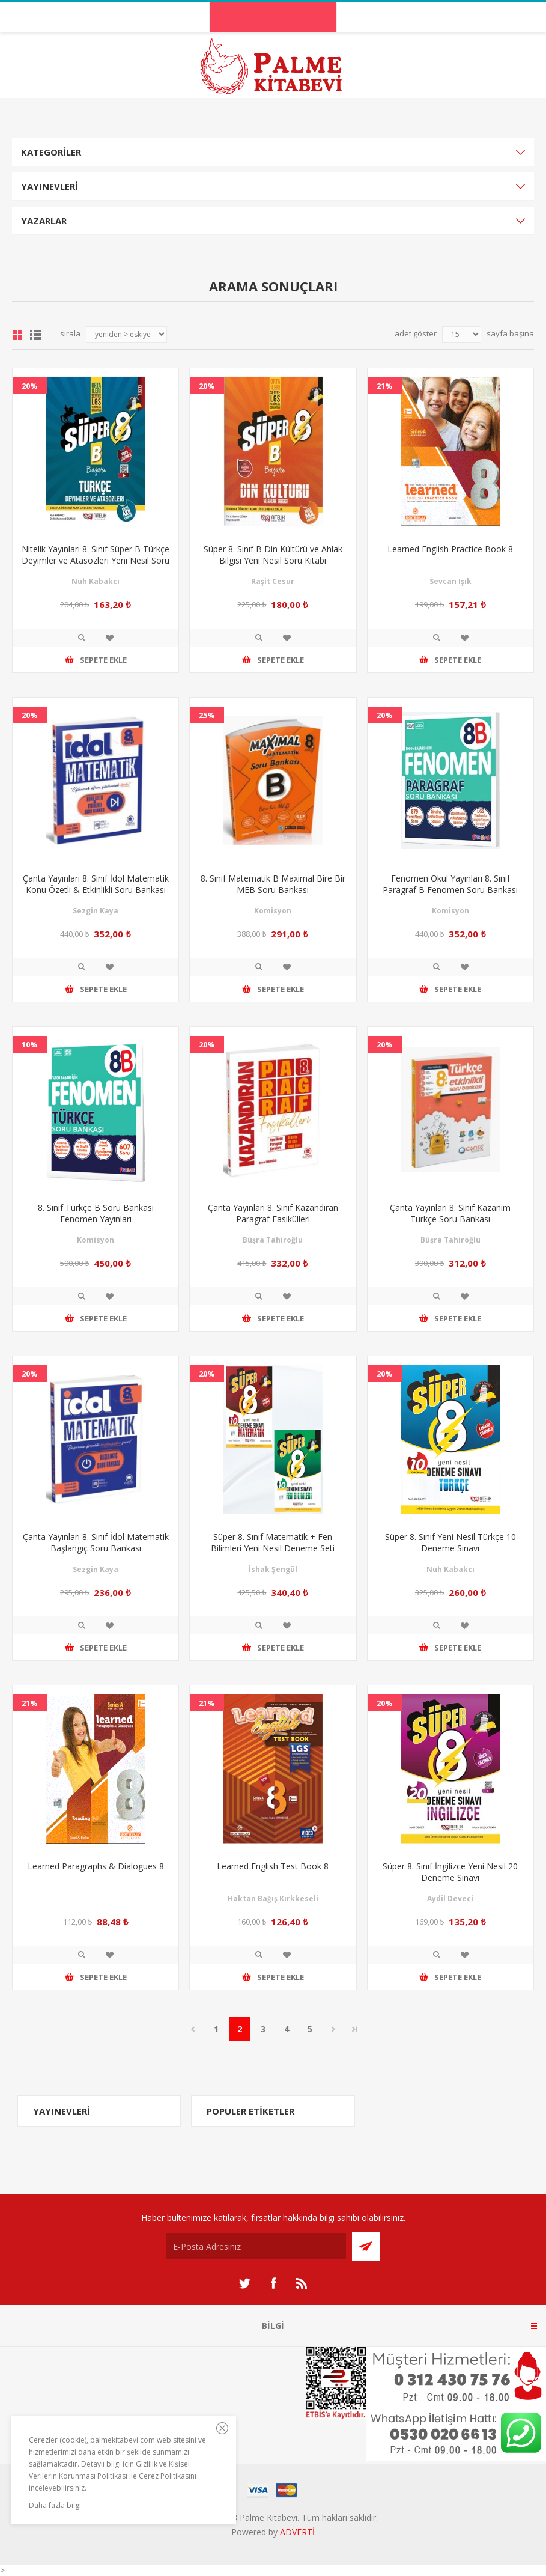 The height and width of the screenshot is (2576, 546). What do you see at coordinates (95, 911) in the screenshot?
I see `Sezgin Kaya` at bounding box center [95, 911].